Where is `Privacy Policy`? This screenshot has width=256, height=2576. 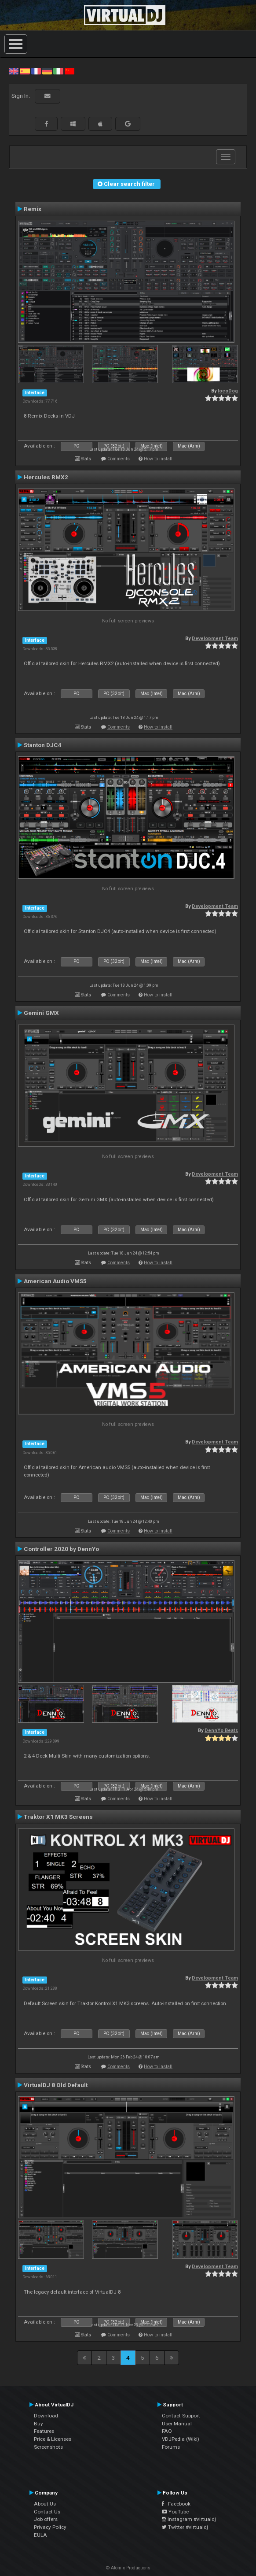
Privacy Policy is located at coordinates (50, 2527).